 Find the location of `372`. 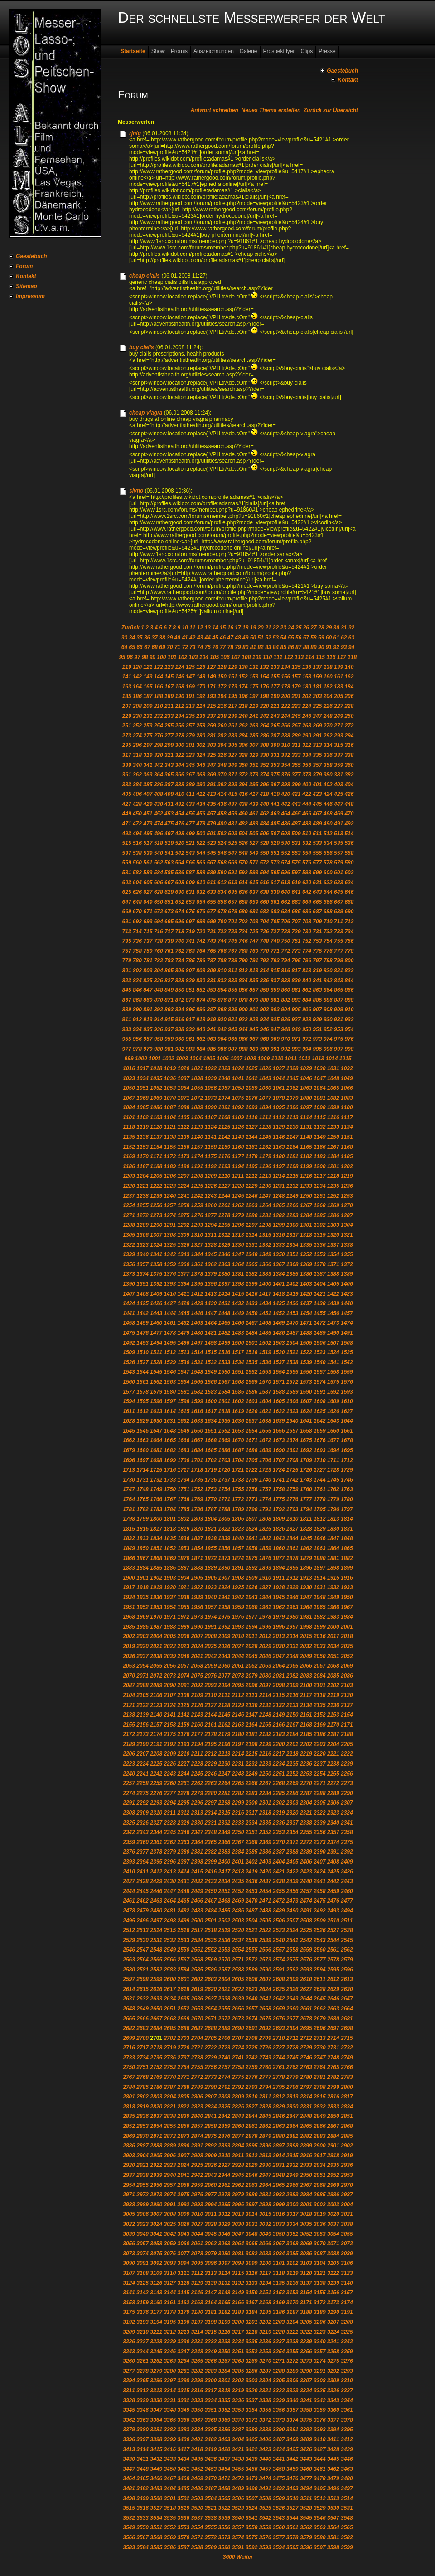

372 is located at coordinates (243, 774).